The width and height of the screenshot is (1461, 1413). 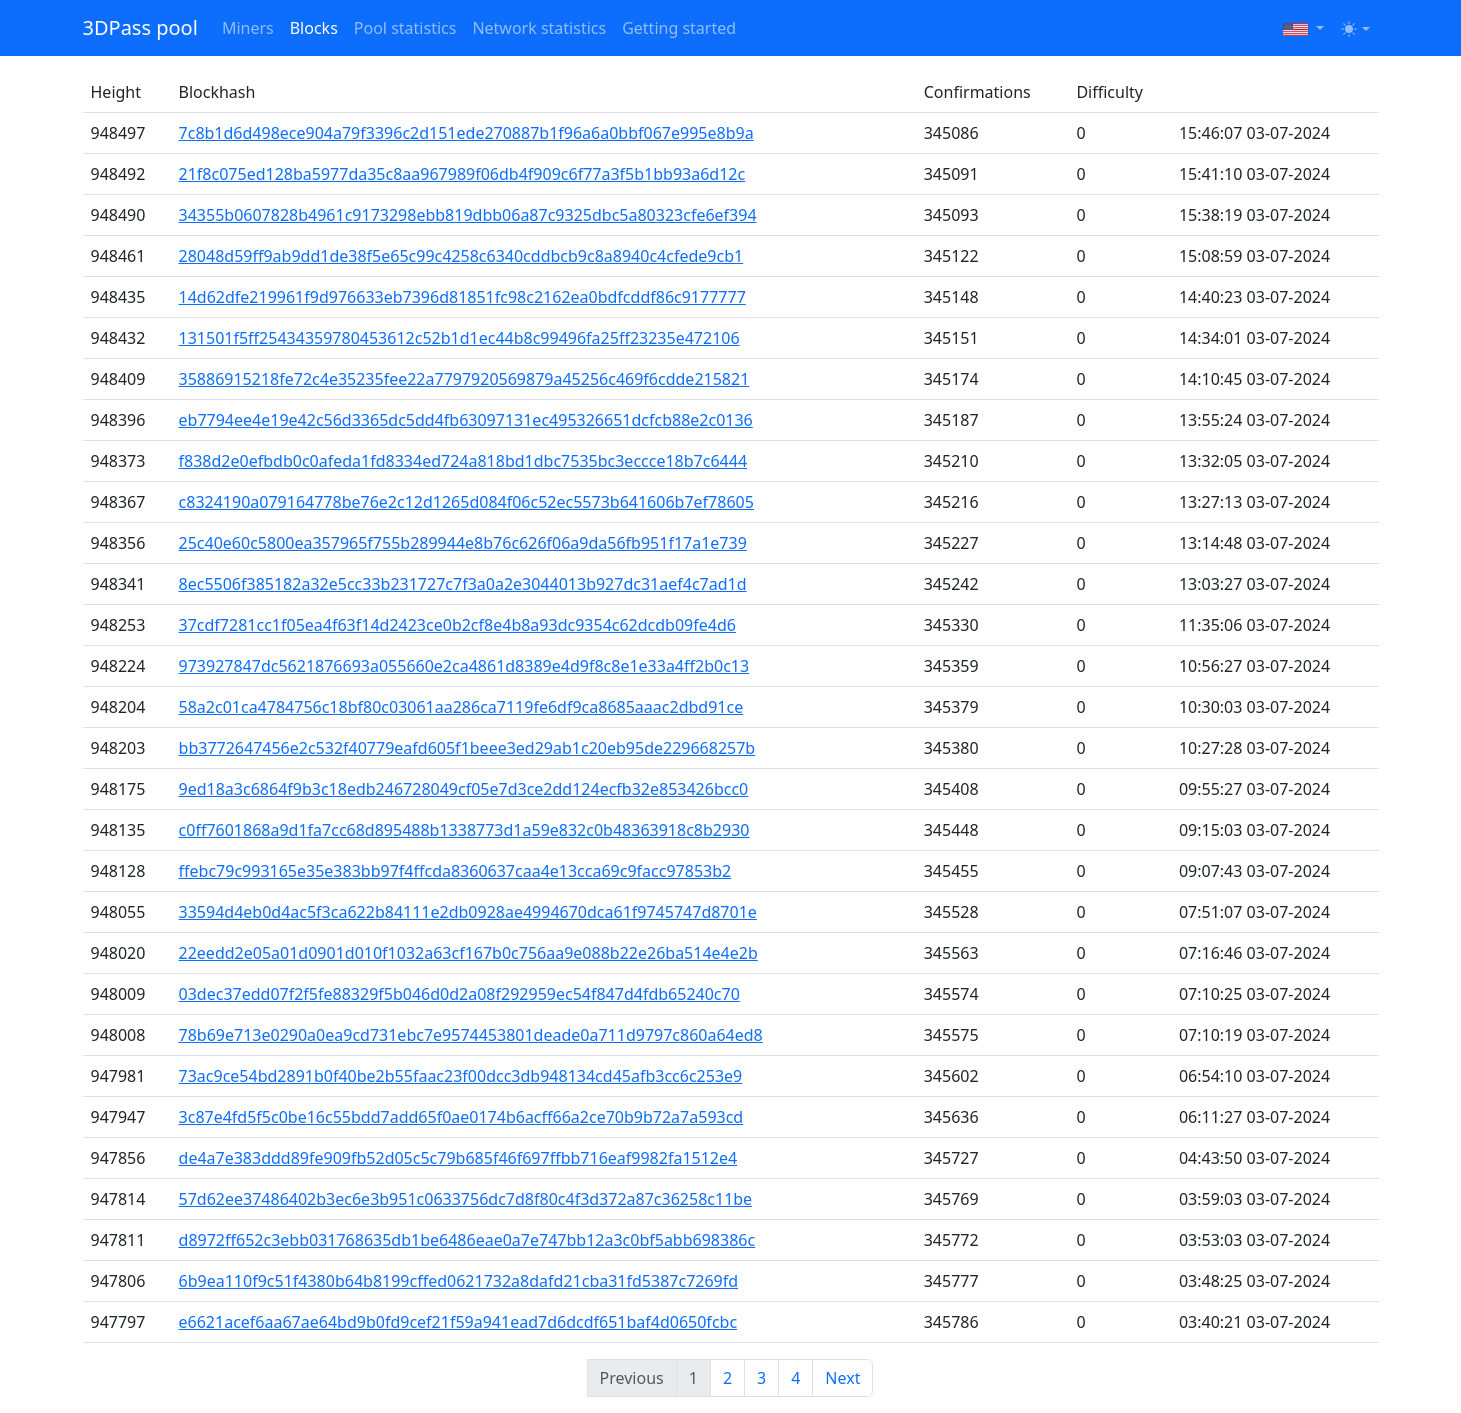 I want to click on 25c40e60c5800ea357965f755b289944e8b76c626f06a9da56fb951f17a1e739, so click(x=463, y=543).